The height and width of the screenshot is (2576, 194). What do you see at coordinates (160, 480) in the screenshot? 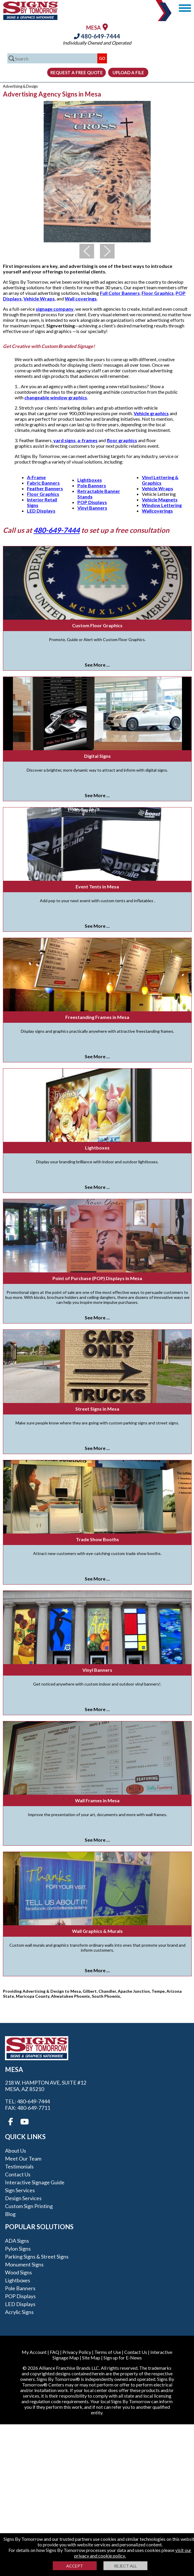
I see `Vinyl Lettering & Graphics` at bounding box center [160, 480].